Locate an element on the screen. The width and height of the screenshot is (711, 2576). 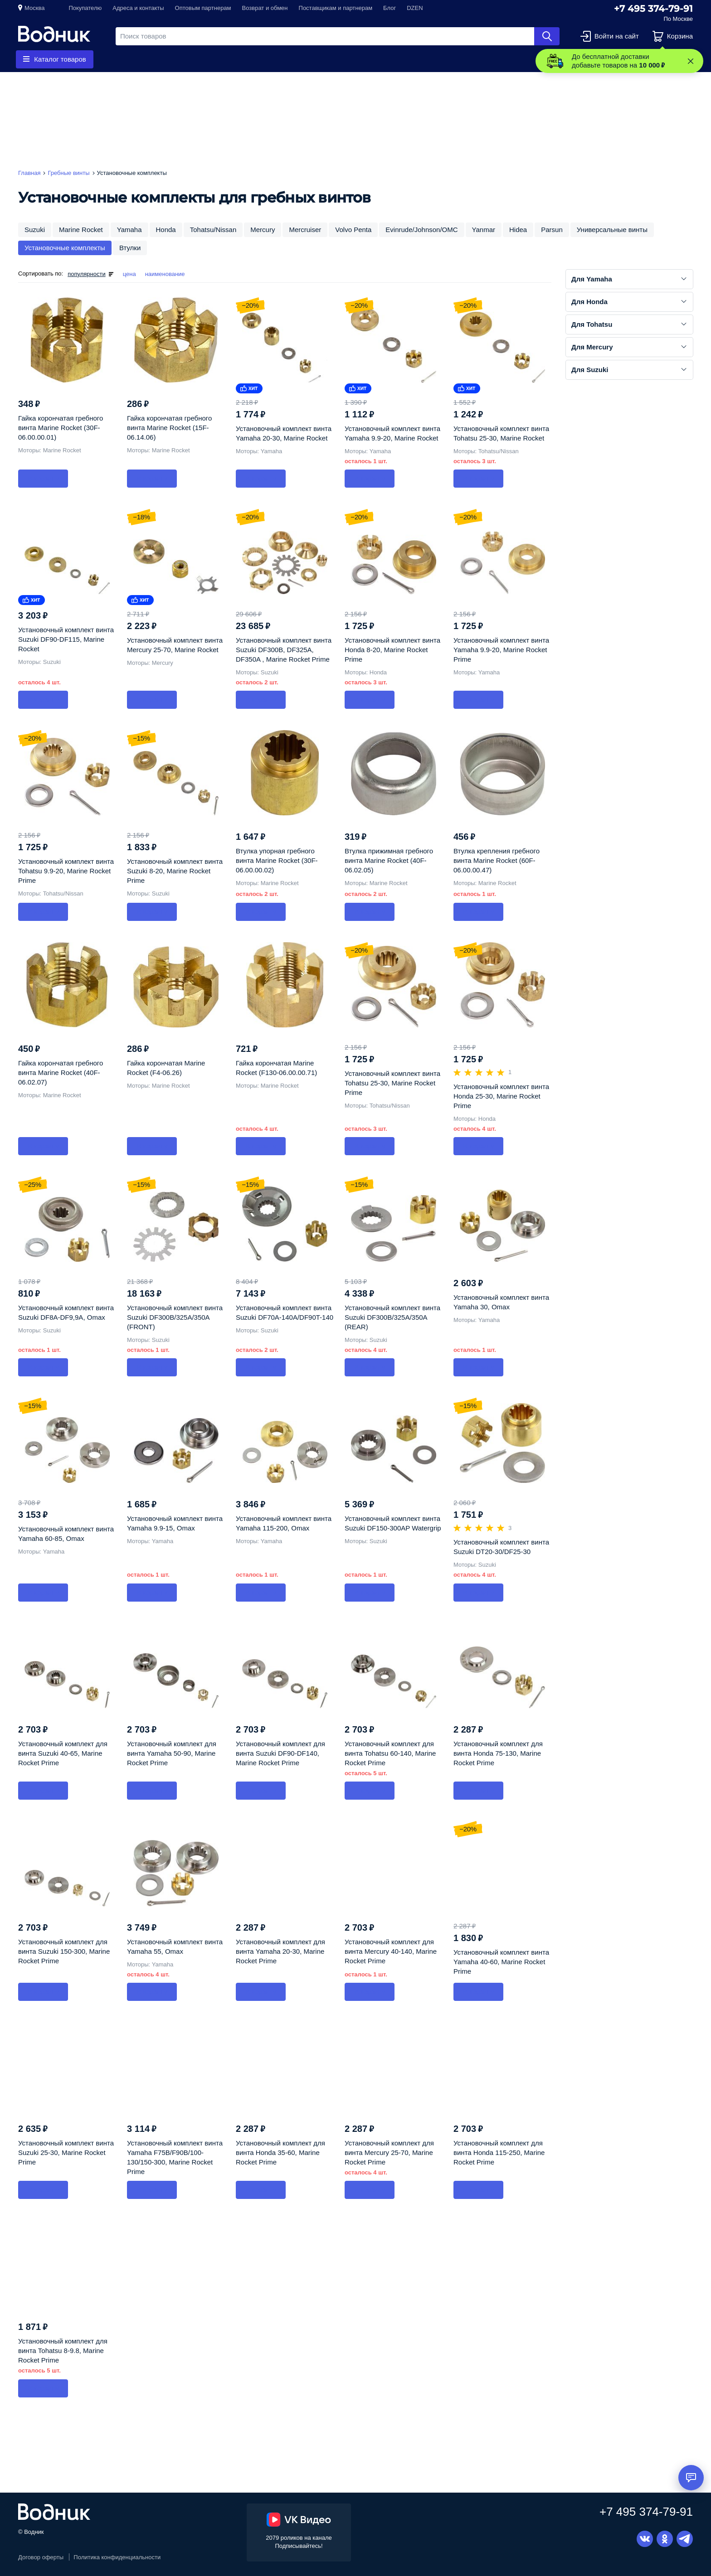
Поставщикам и партнерам is located at coordinates (336, 8).